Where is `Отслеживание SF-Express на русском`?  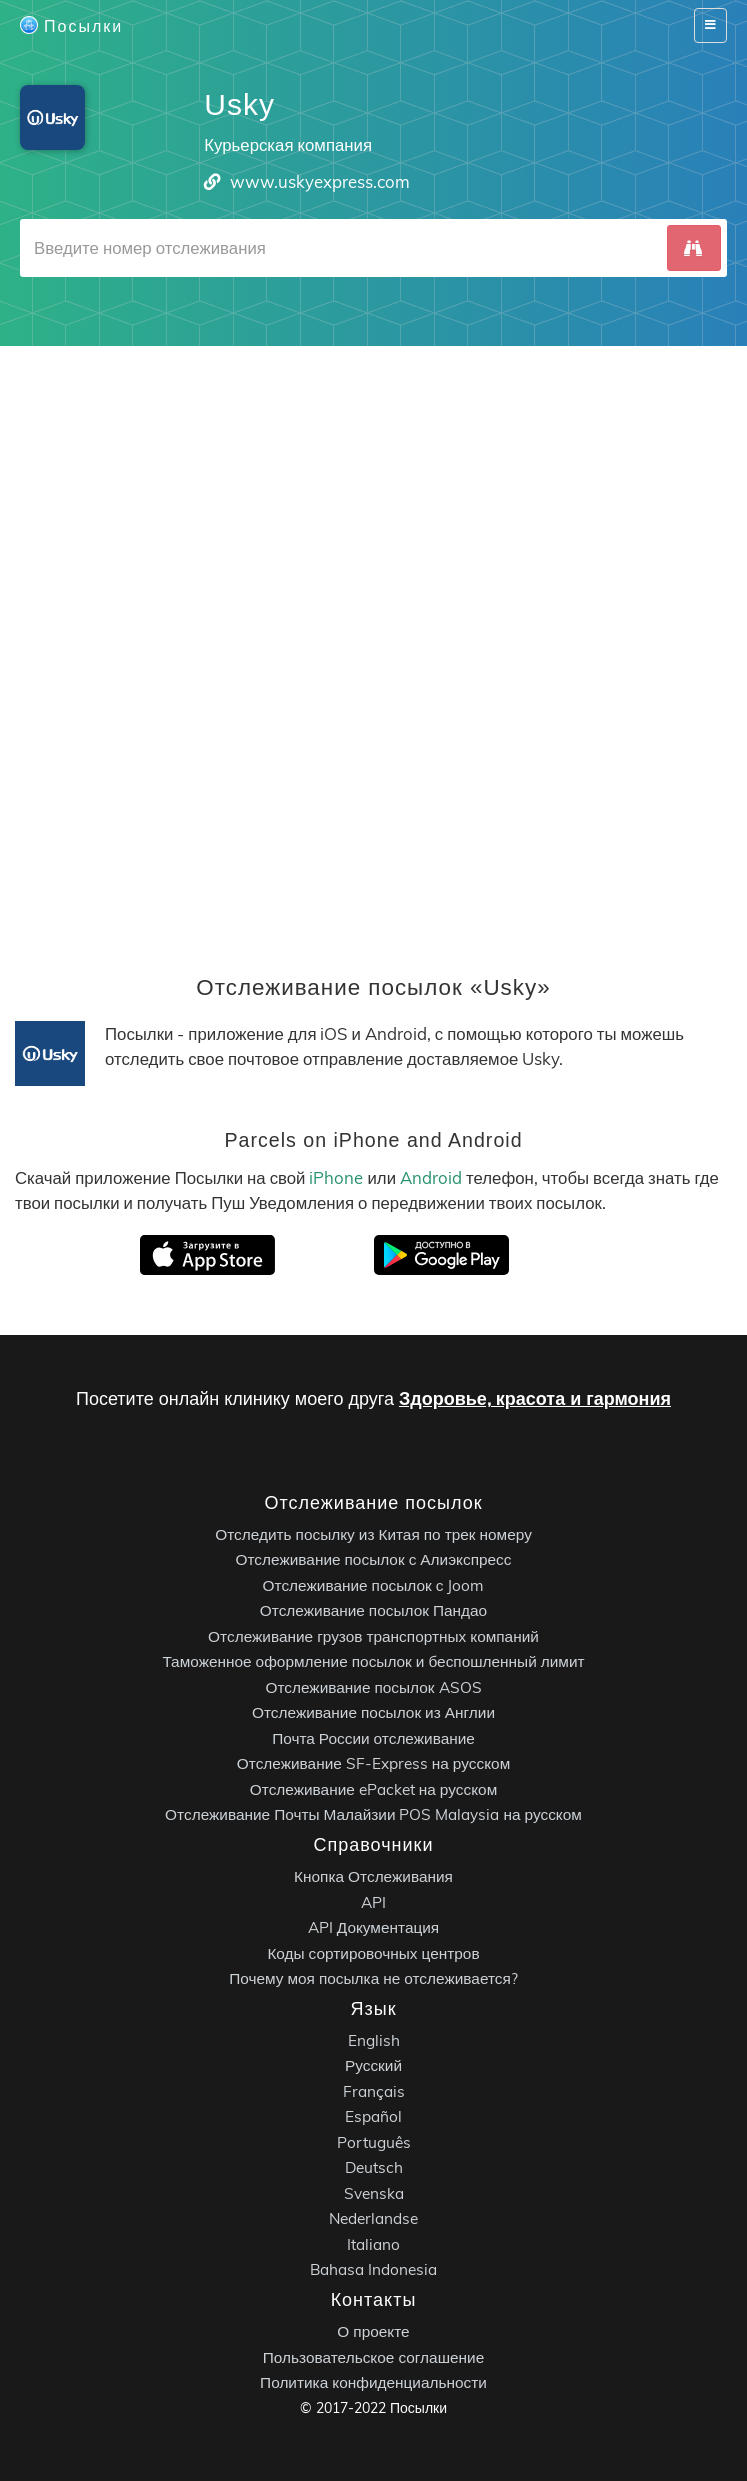 Отслеживание SF-Express на русском is located at coordinates (373, 1764).